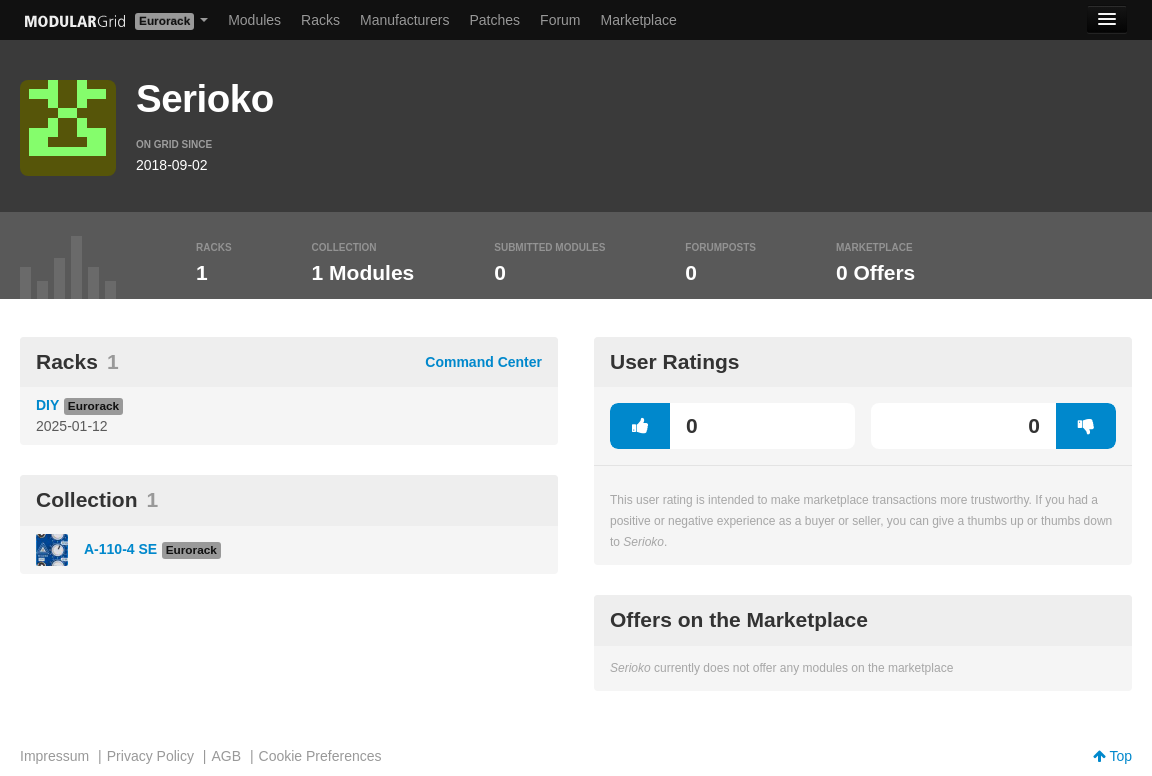  Describe the element at coordinates (320, 756) in the screenshot. I see `Cookie Preferences` at that location.